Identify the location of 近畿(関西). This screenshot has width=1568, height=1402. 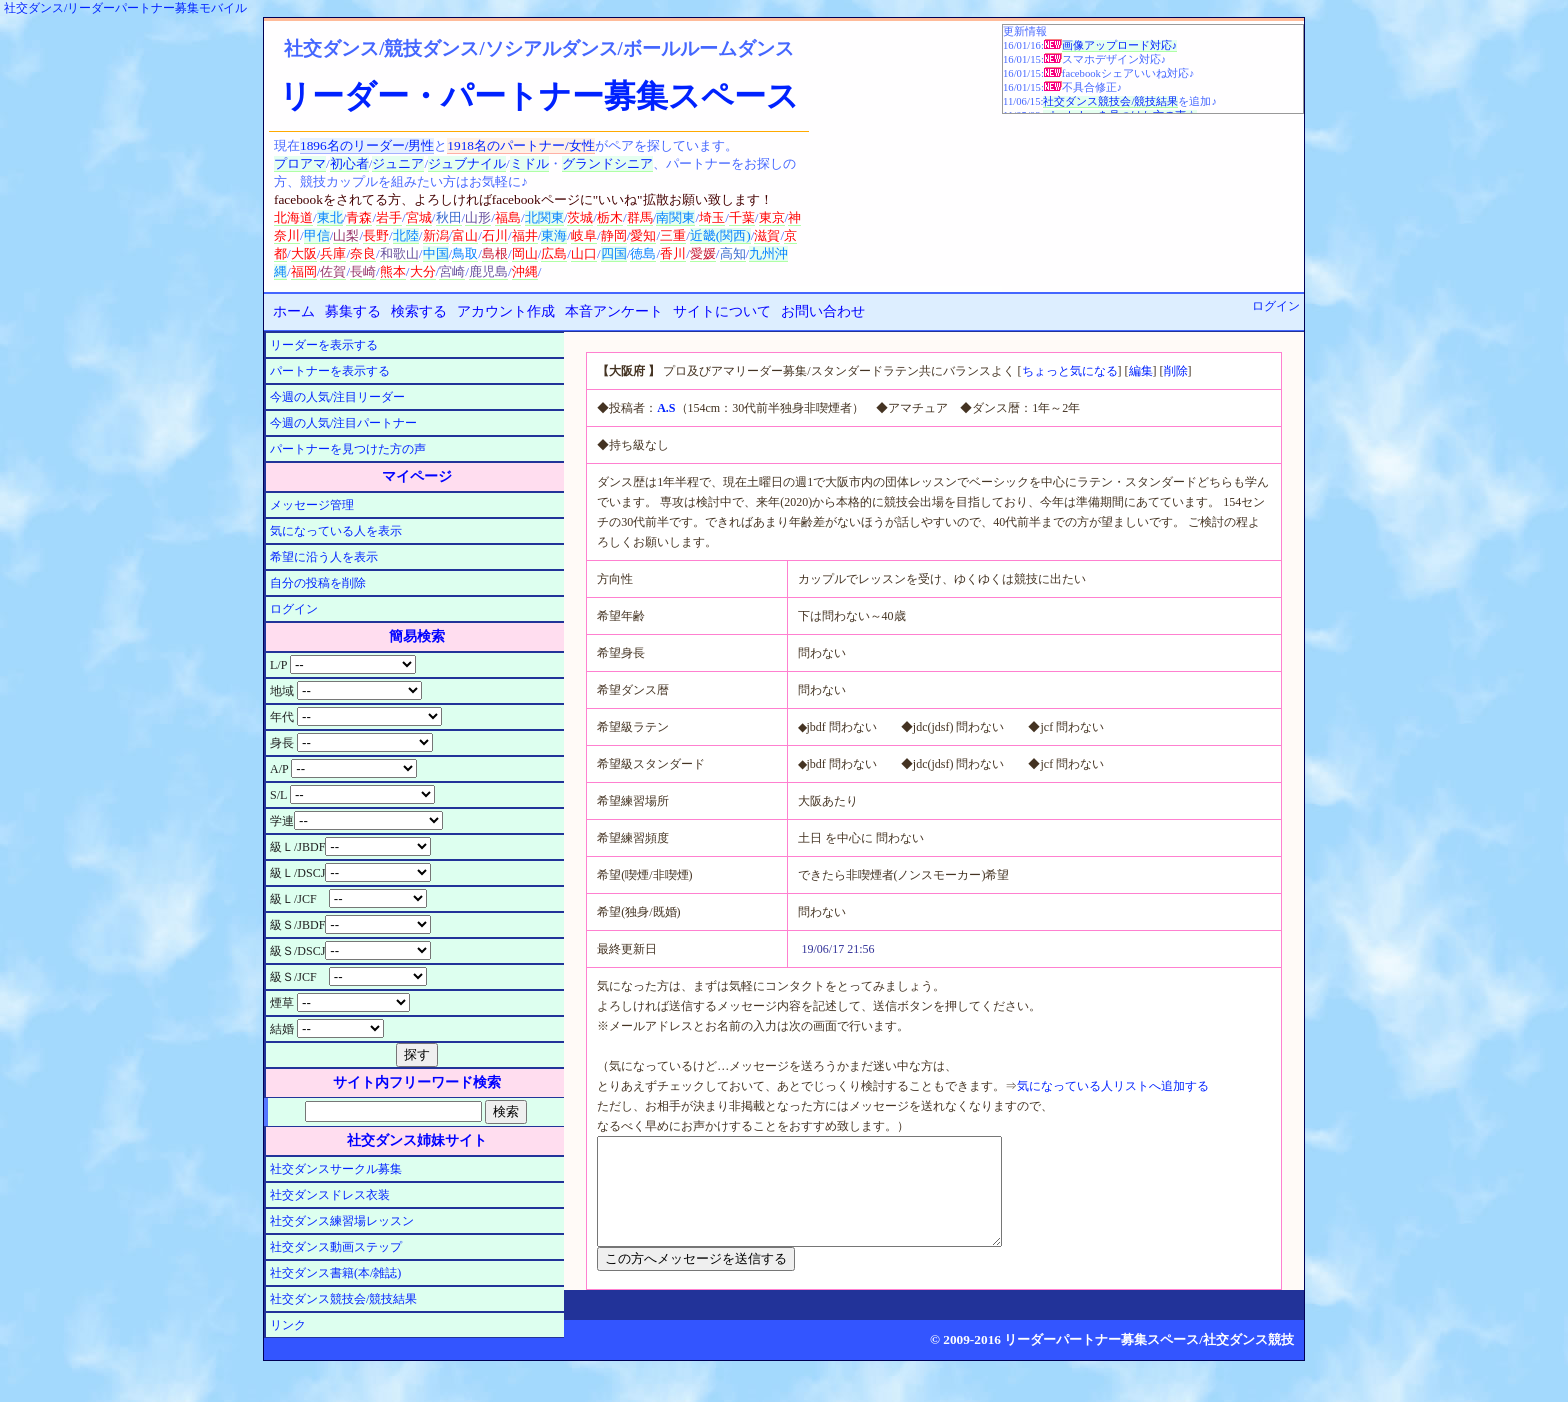
(720, 235).